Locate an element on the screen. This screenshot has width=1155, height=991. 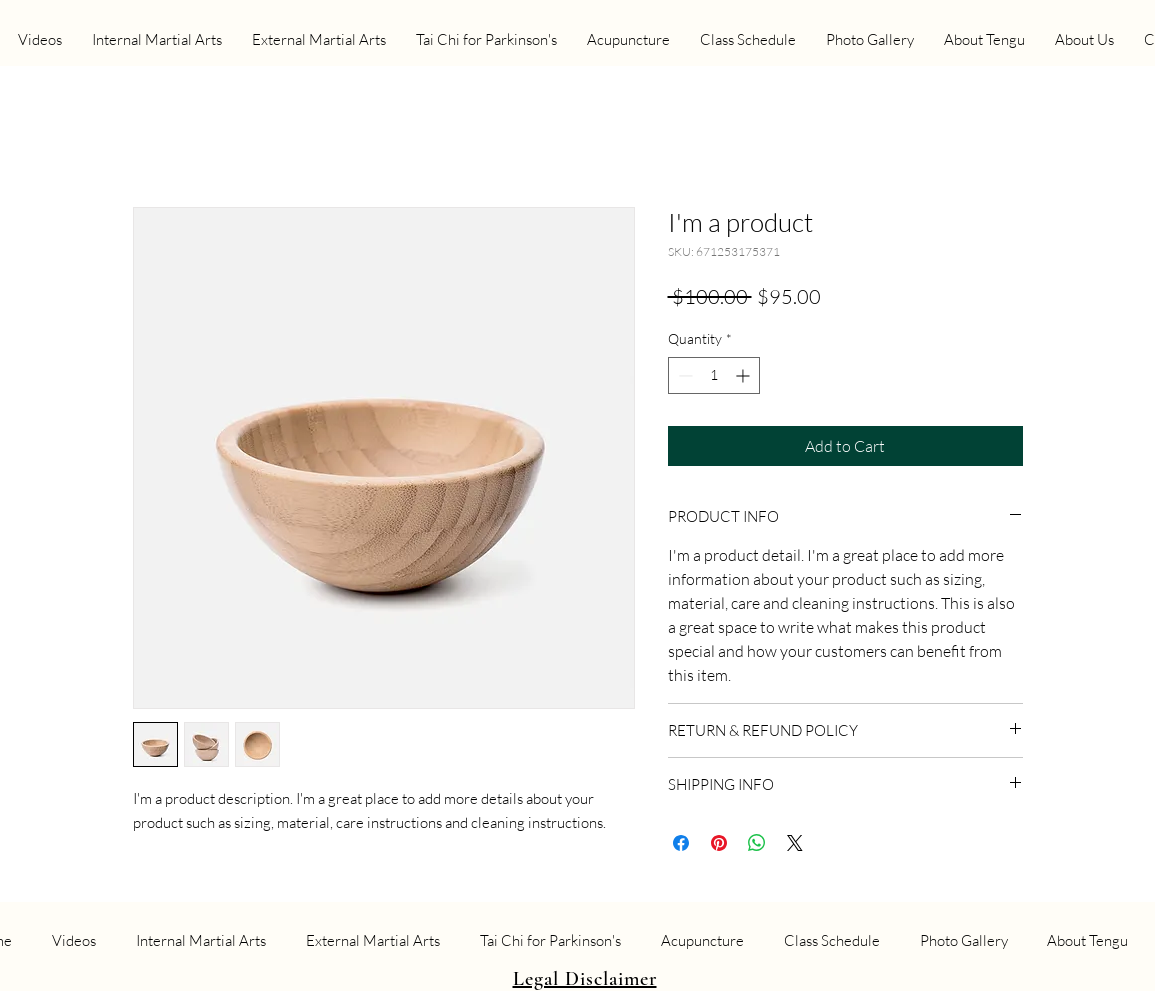
[spinbutton] is located at coordinates (714, 375).